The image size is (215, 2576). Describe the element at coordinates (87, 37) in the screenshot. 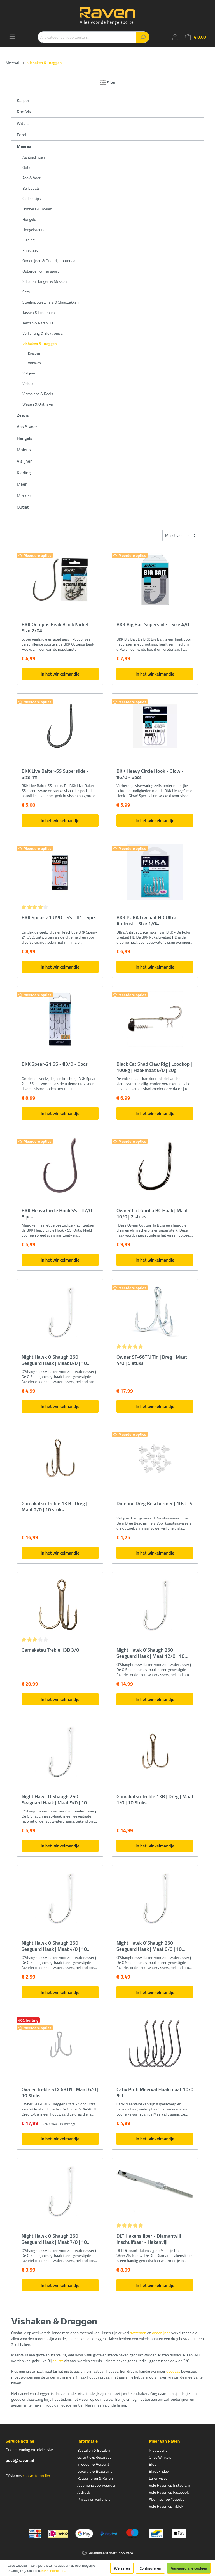

I see `[Alle categorieën doorzoeken...]` at that location.